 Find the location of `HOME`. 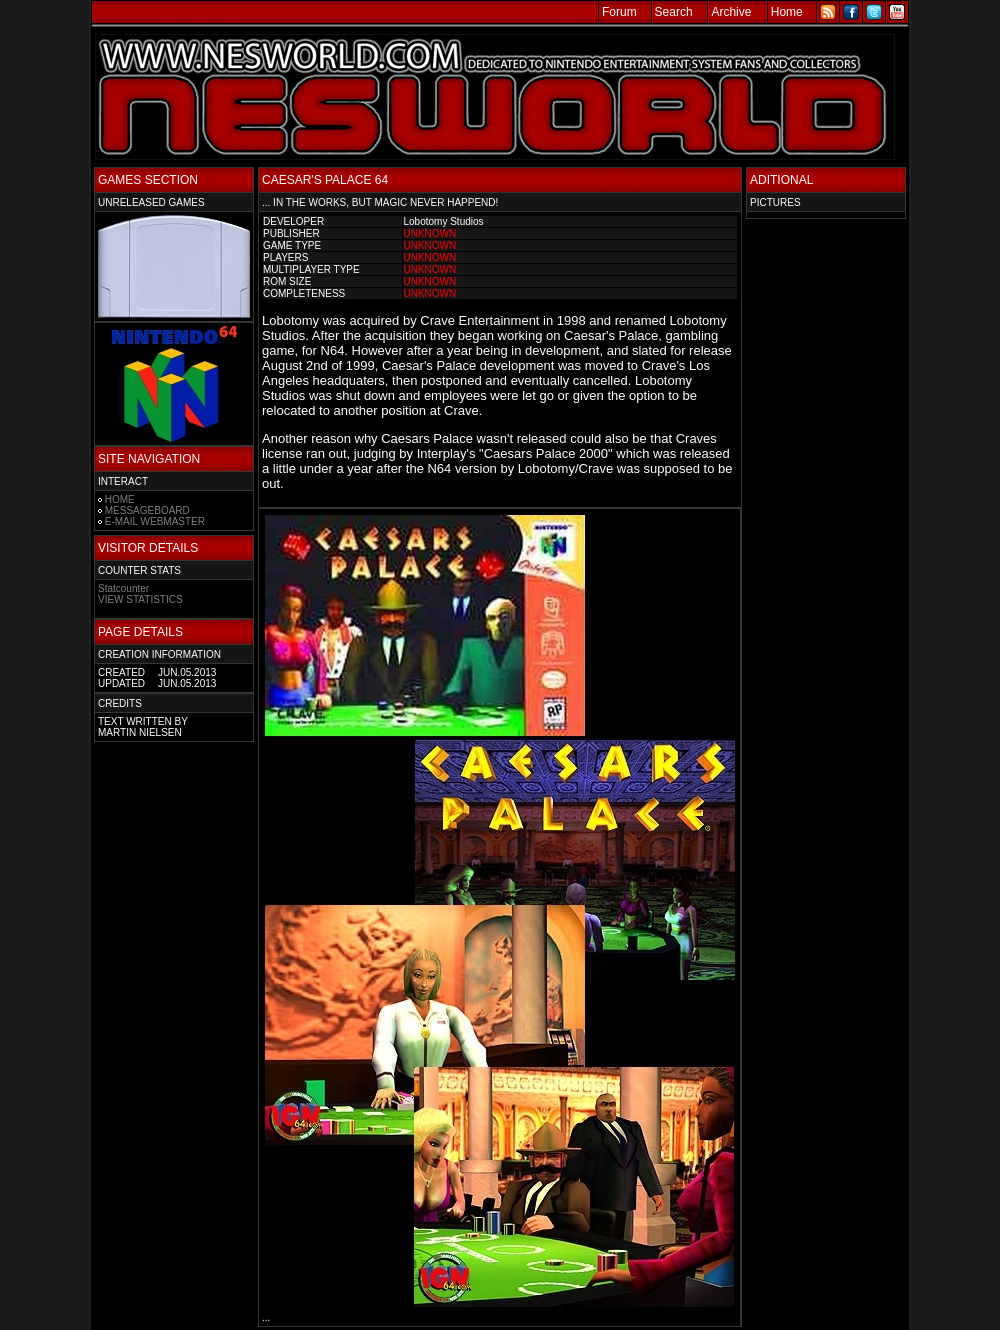

HOME is located at coordinates (120, 499).